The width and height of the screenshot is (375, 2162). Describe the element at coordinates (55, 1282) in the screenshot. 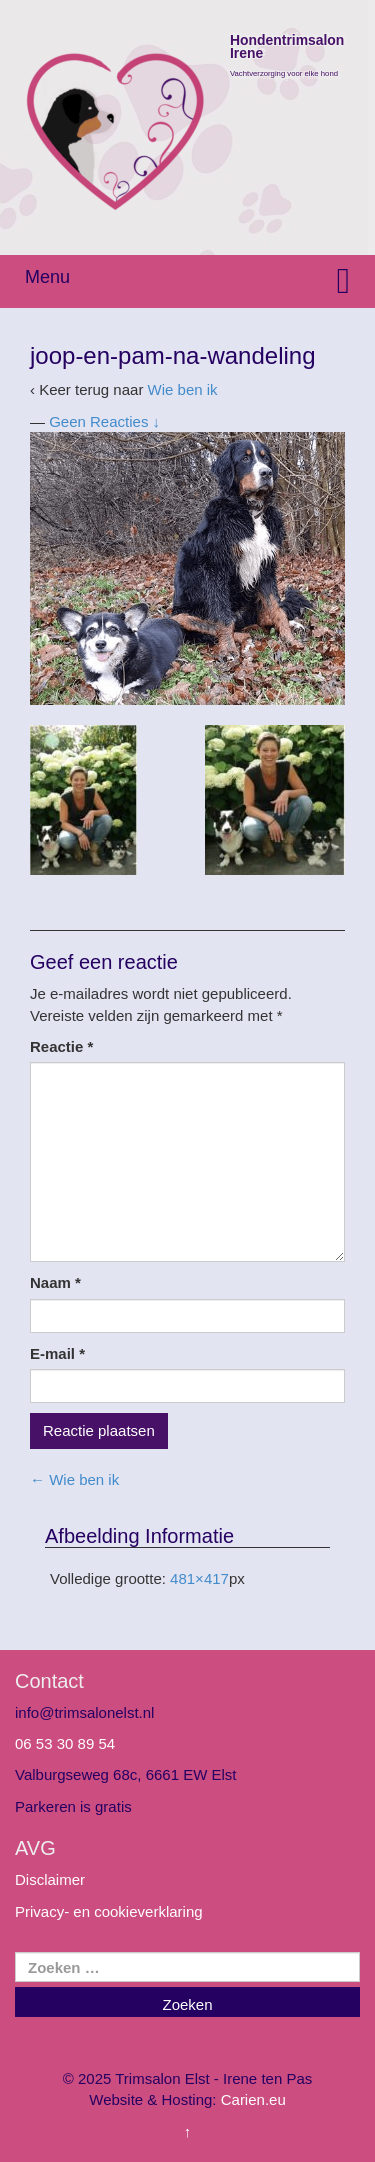

I see `Naam` at that location.